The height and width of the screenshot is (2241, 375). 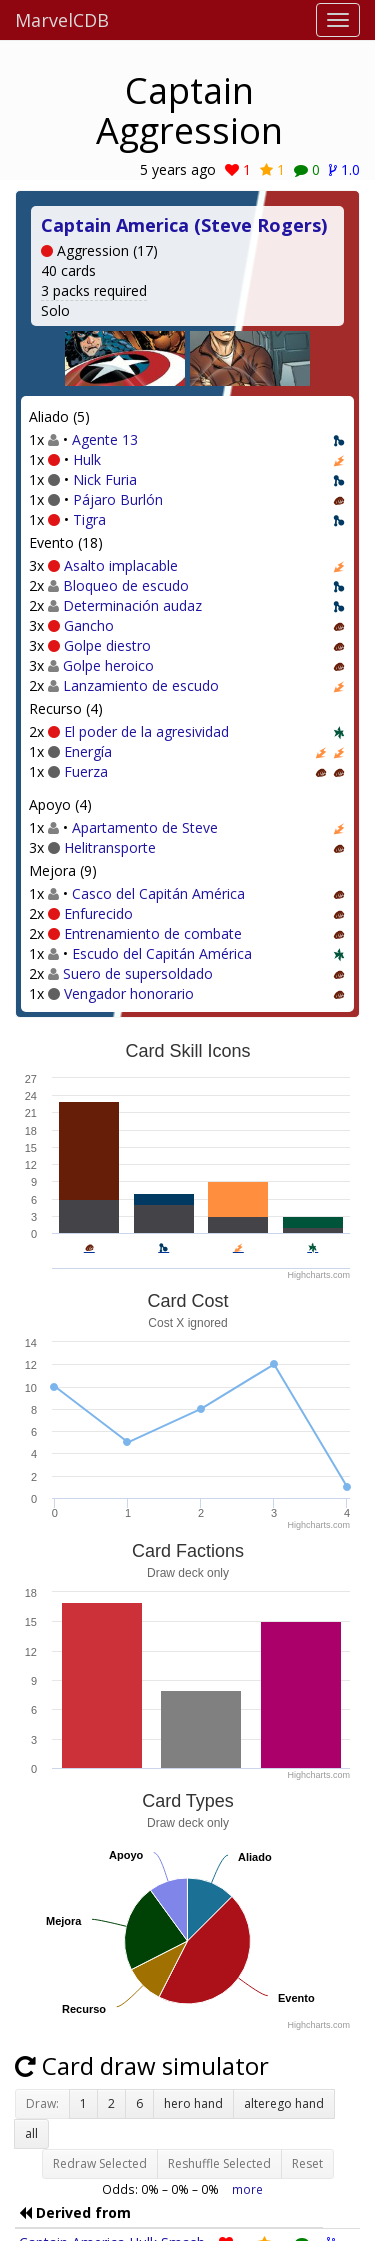 I want to click on Suero de supersoldado, so click(x=138, y=973).